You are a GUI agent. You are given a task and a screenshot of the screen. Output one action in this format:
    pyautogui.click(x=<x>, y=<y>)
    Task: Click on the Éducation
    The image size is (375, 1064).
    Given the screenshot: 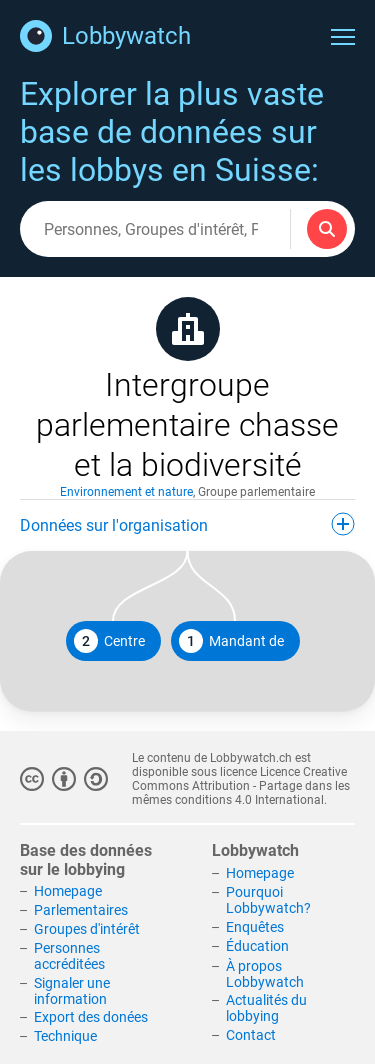 What is the action you would take?
    pyautogui.click(x=257, y=946)
    